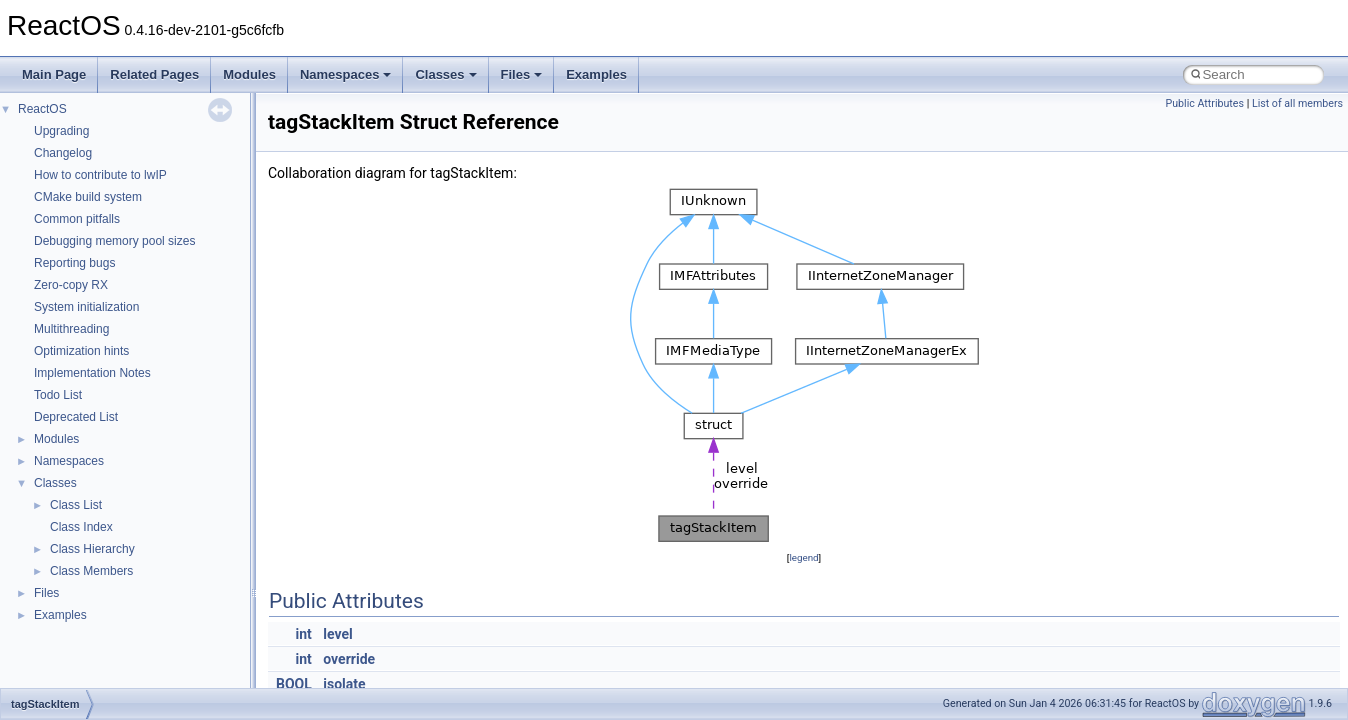 The width and height of the screenshot is (1348, 720). I want to click on Class Hierarchy, so click(92, 549).